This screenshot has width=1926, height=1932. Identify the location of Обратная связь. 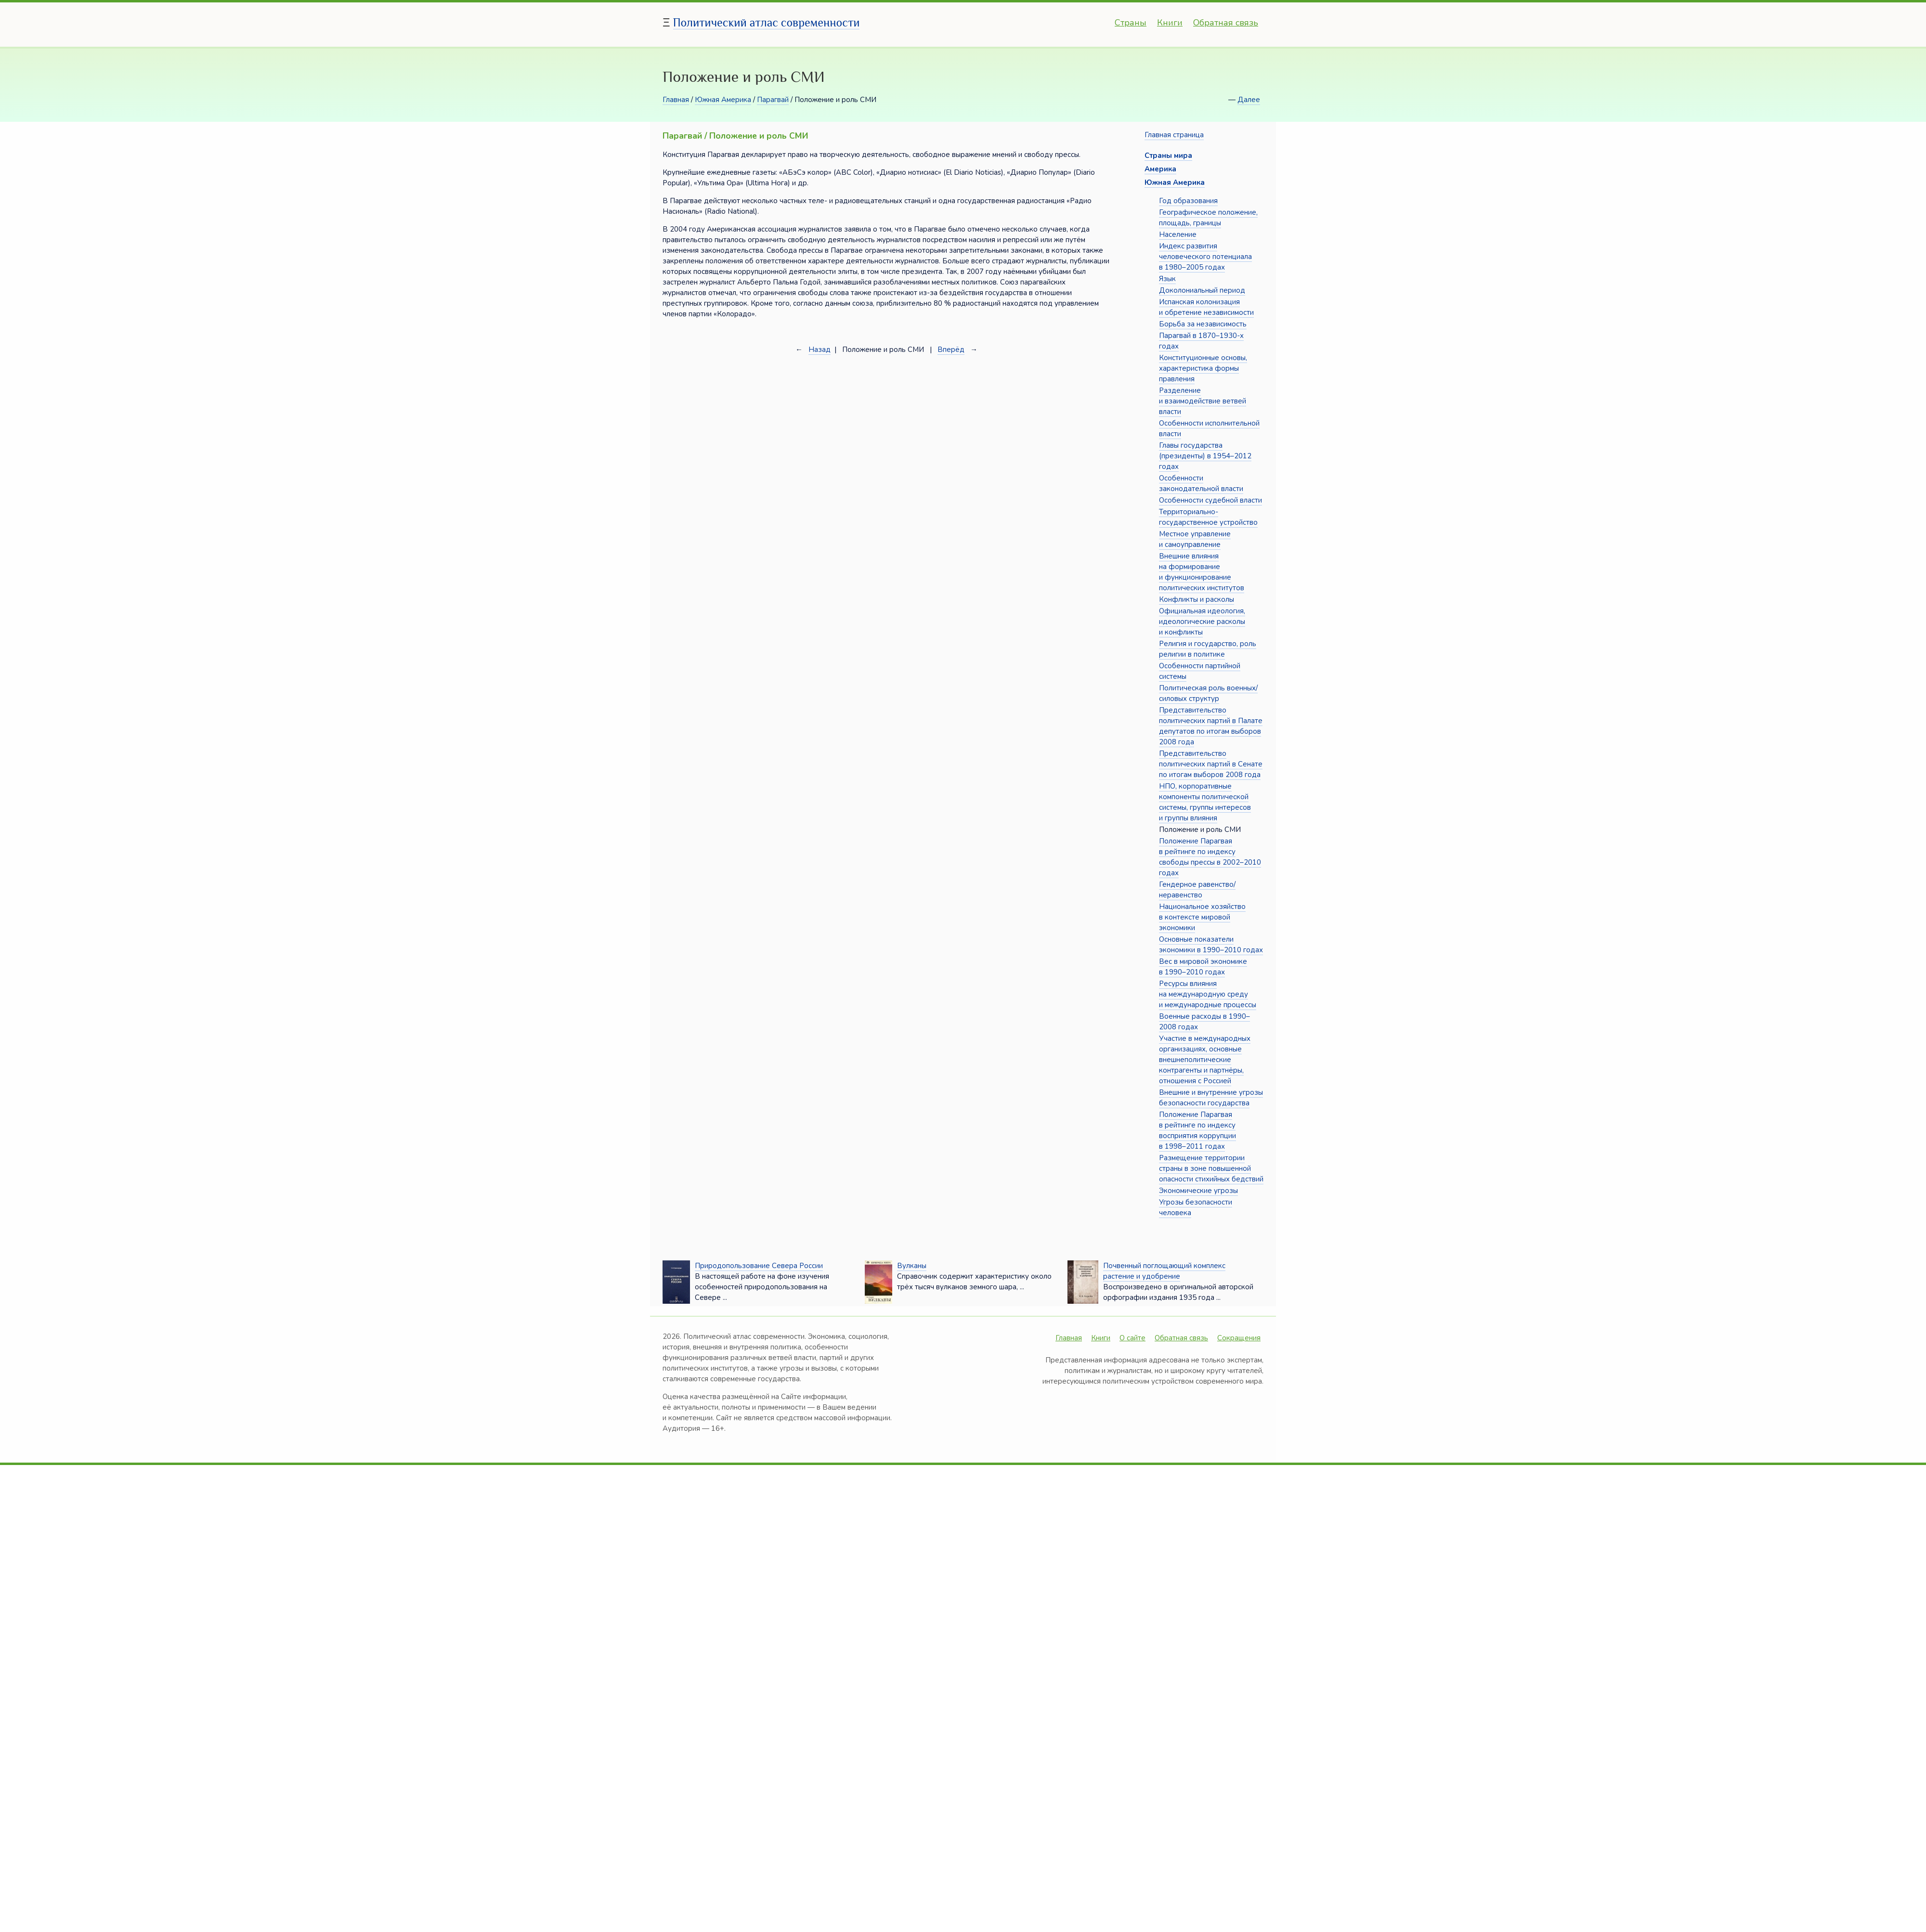
(1225, 22).